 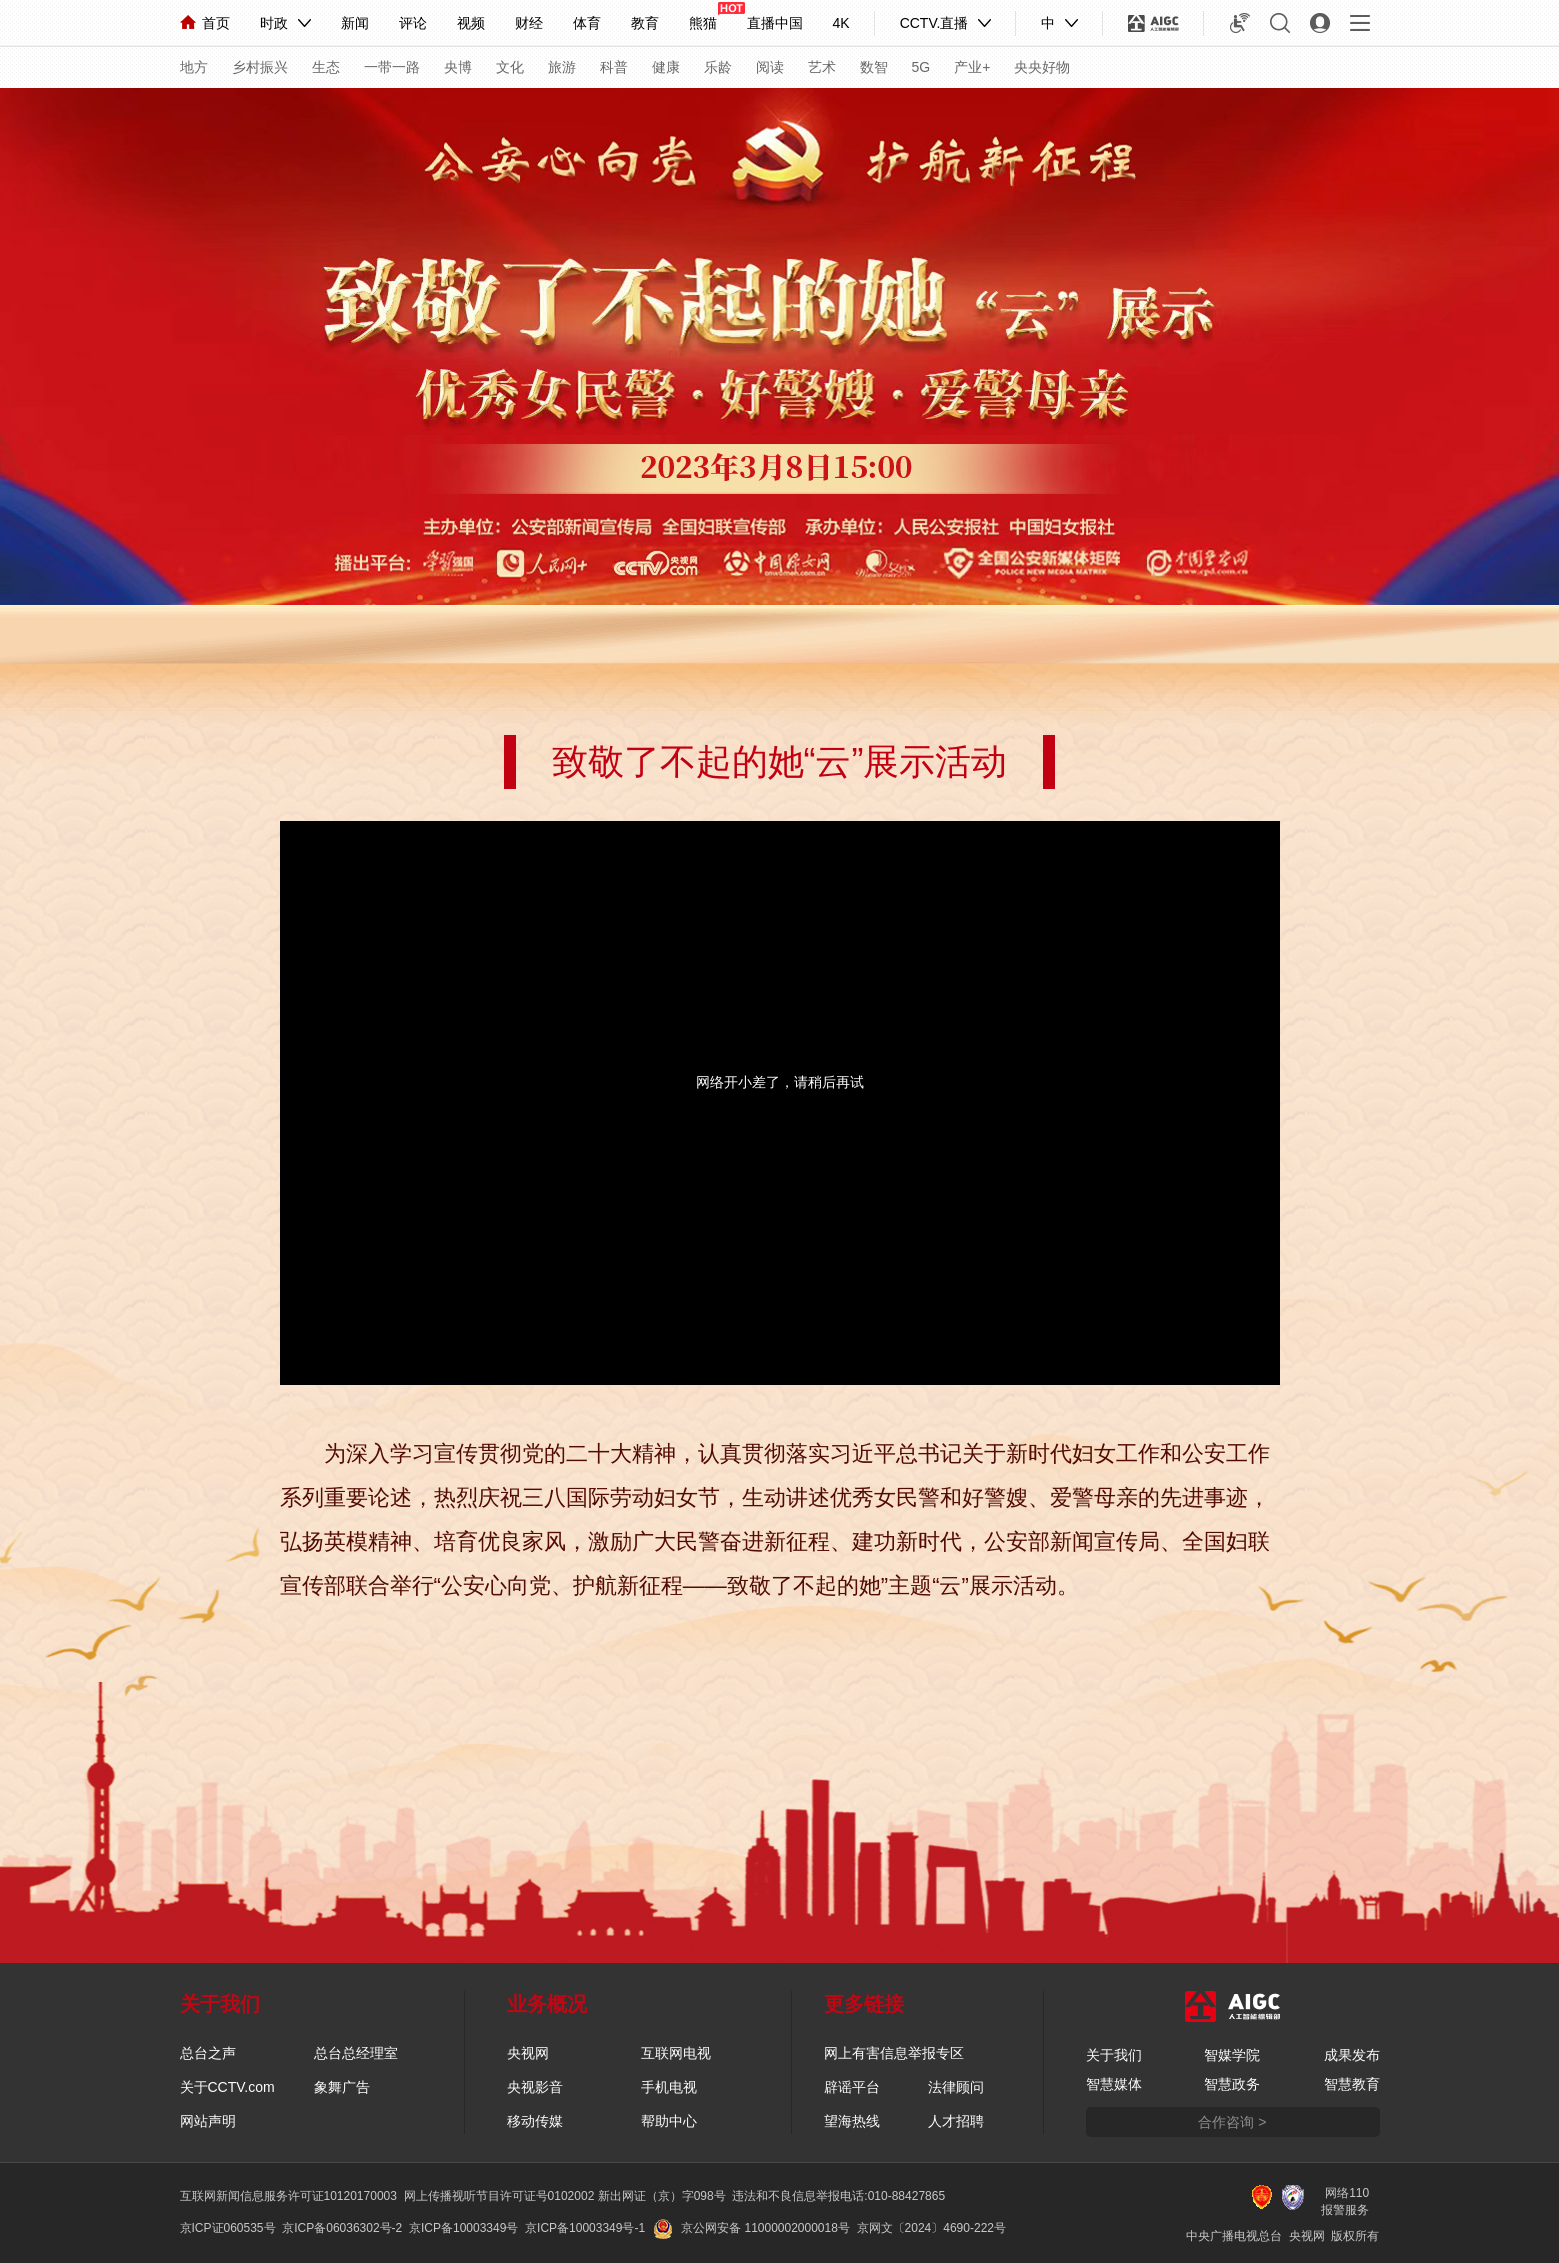 What do you see at coordinates (1232, 2084) in the screenshot?
I see `智慧政务` at bounding box center [1232, 2084].